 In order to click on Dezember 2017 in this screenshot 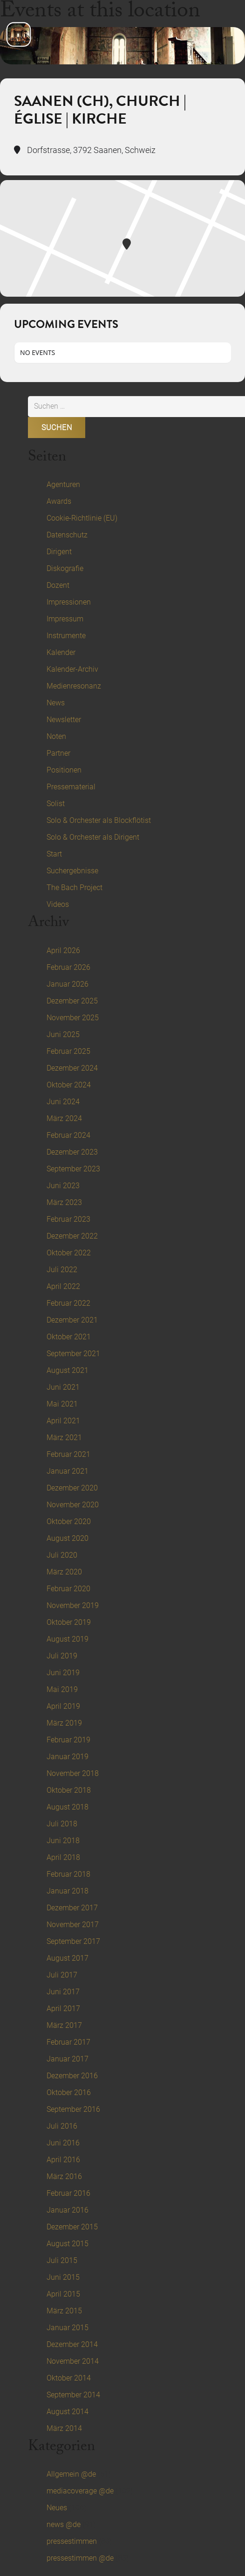, I will do `click(72, 1907)`.